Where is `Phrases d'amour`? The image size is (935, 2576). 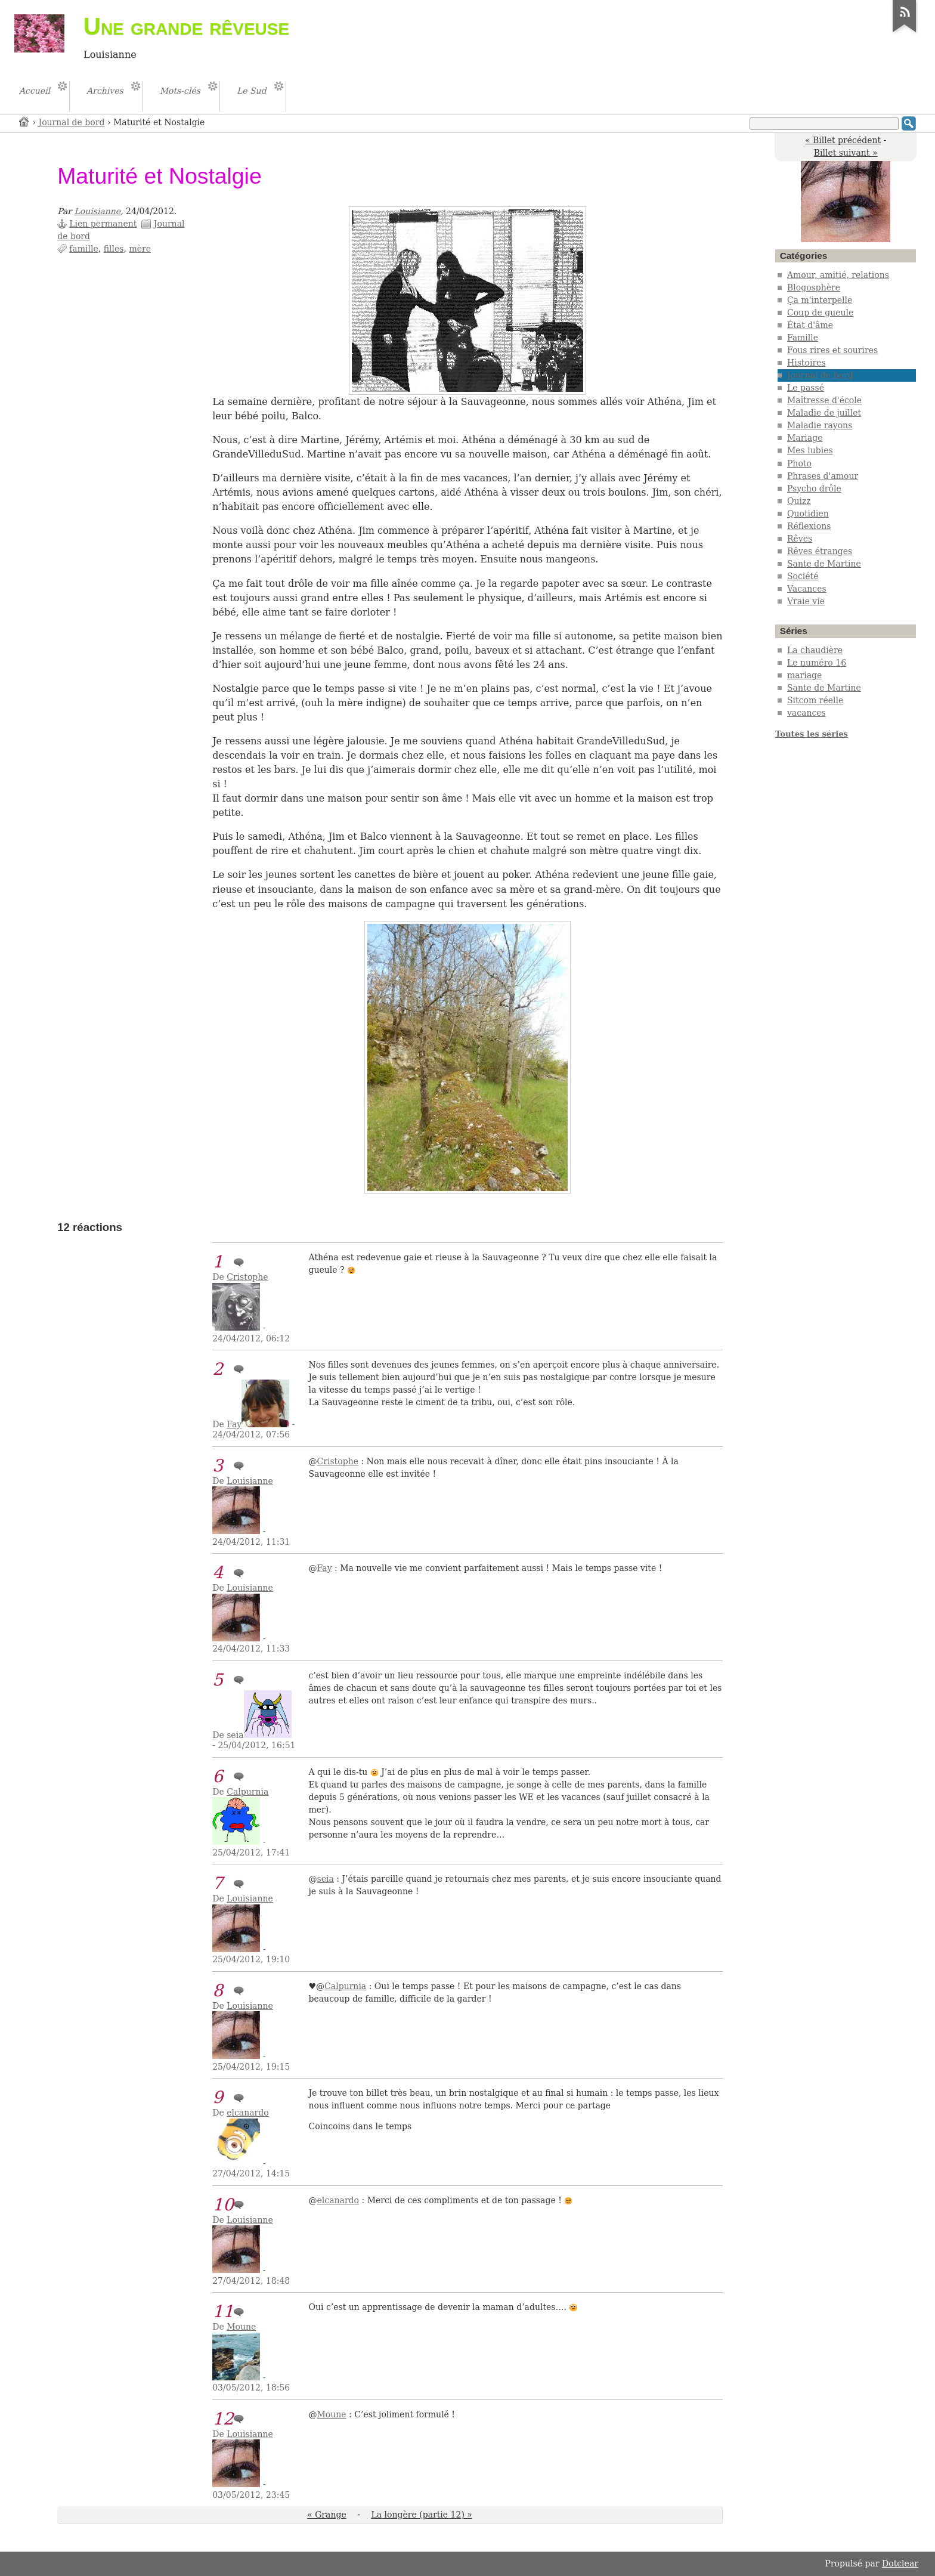 Phrases d'amour is located at coordinates (822, 476).